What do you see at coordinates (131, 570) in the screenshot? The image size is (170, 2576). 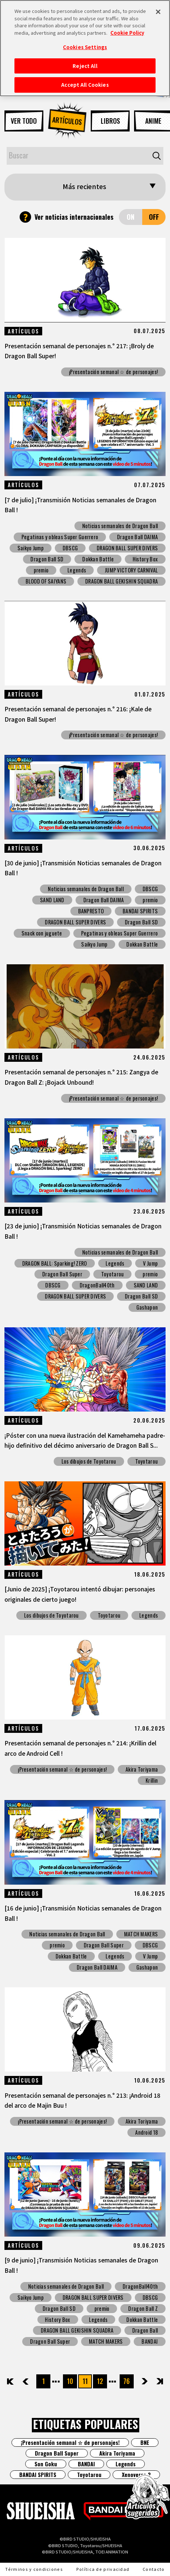 I see `JUMP VICTORY CARNIVAL` at bounding box center [131, 570].